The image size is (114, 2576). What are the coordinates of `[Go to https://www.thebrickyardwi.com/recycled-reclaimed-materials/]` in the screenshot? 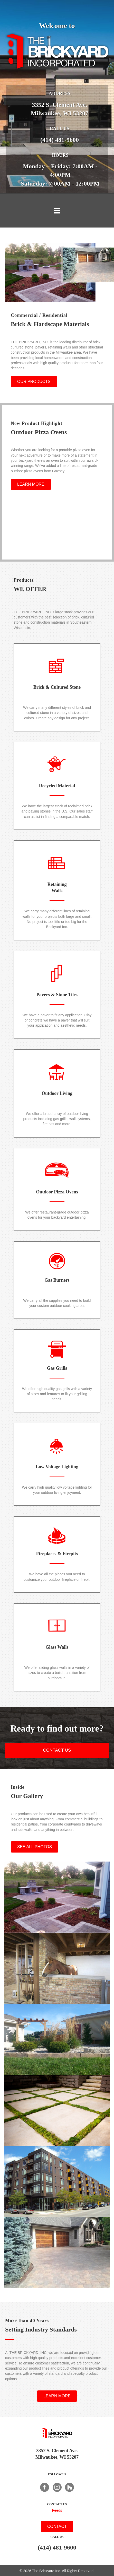 It's located at (57, 785).